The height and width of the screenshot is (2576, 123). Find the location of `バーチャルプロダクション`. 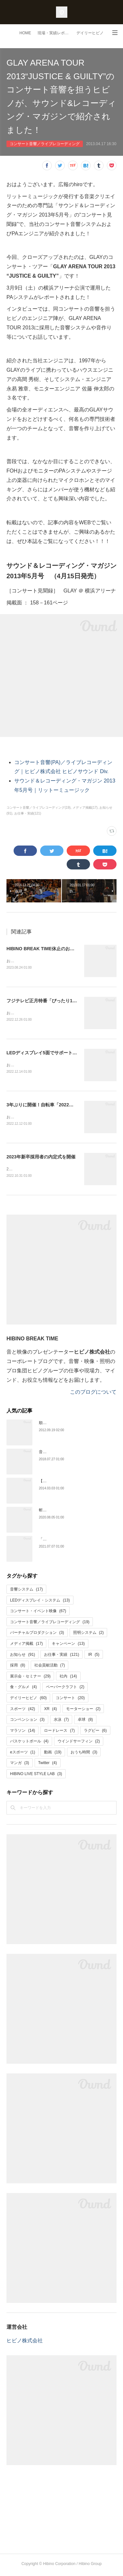

バーチャルプロダクション is located at coordinates (37, 1635).